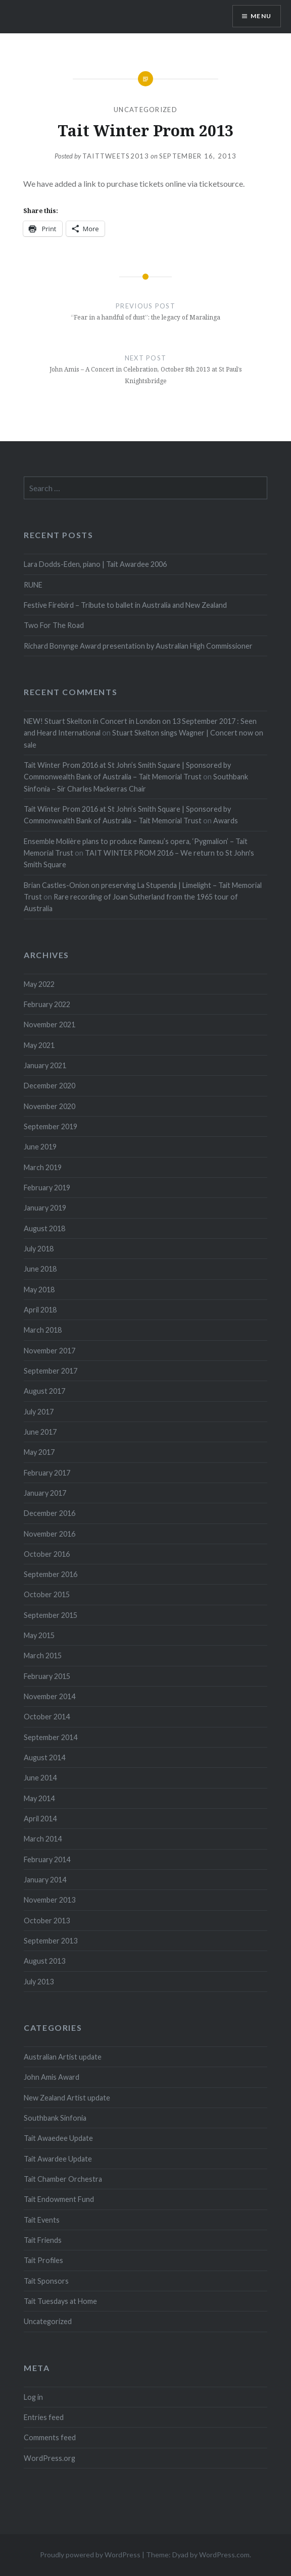 Image resolution: width=291 pixels, height=2576 pixels. I want to click on October 2014, so click(47, 1716).